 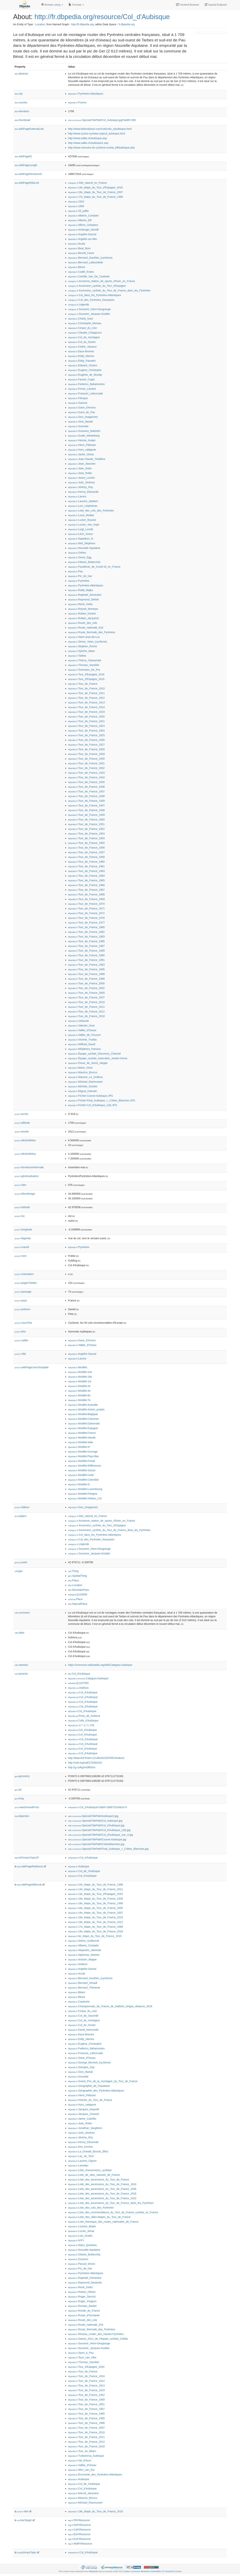 What do you see at coordinates (82, 327) in the screenshot?
I see `:Cirque_du_Litor` at bounding box center [82, 327].